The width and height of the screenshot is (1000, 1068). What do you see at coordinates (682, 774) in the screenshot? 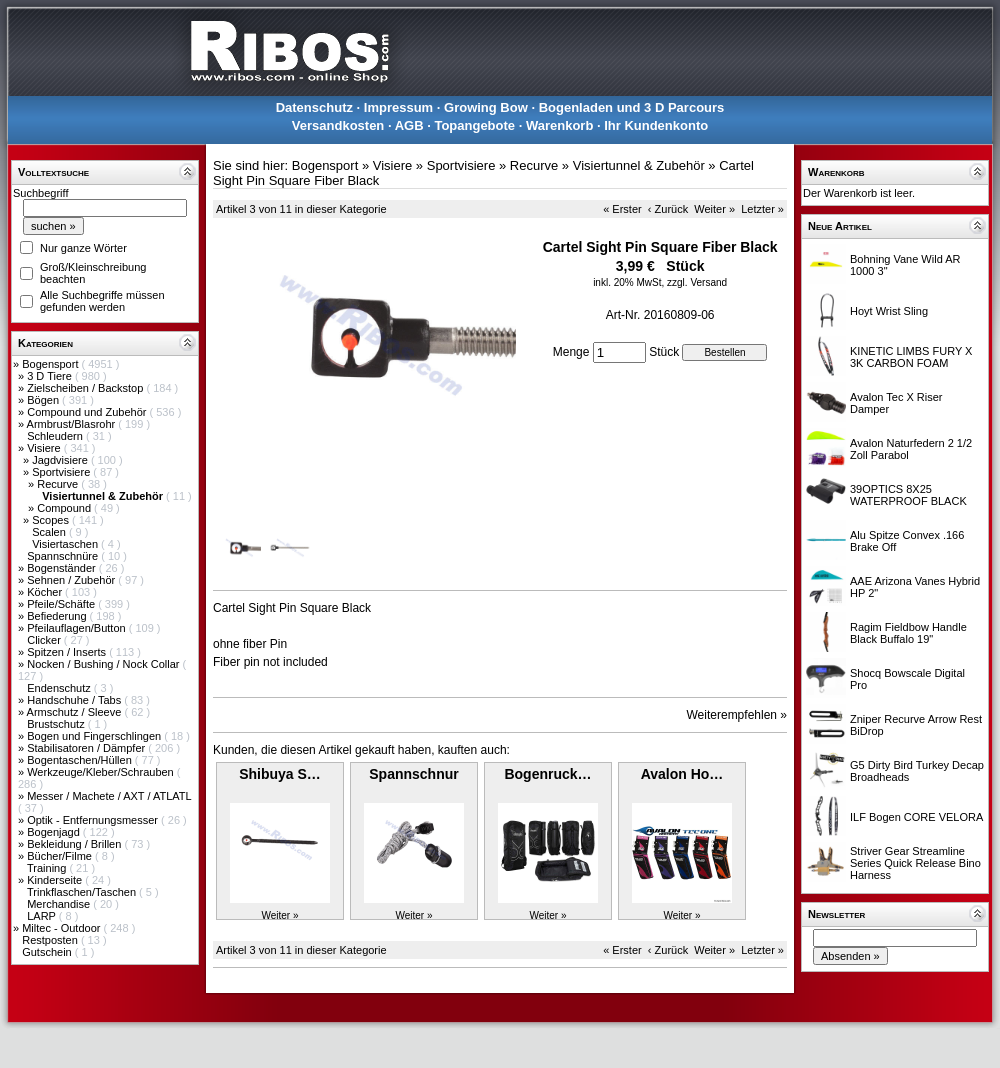
I see `Avalon Ho…` at bounding box center [682, 774].